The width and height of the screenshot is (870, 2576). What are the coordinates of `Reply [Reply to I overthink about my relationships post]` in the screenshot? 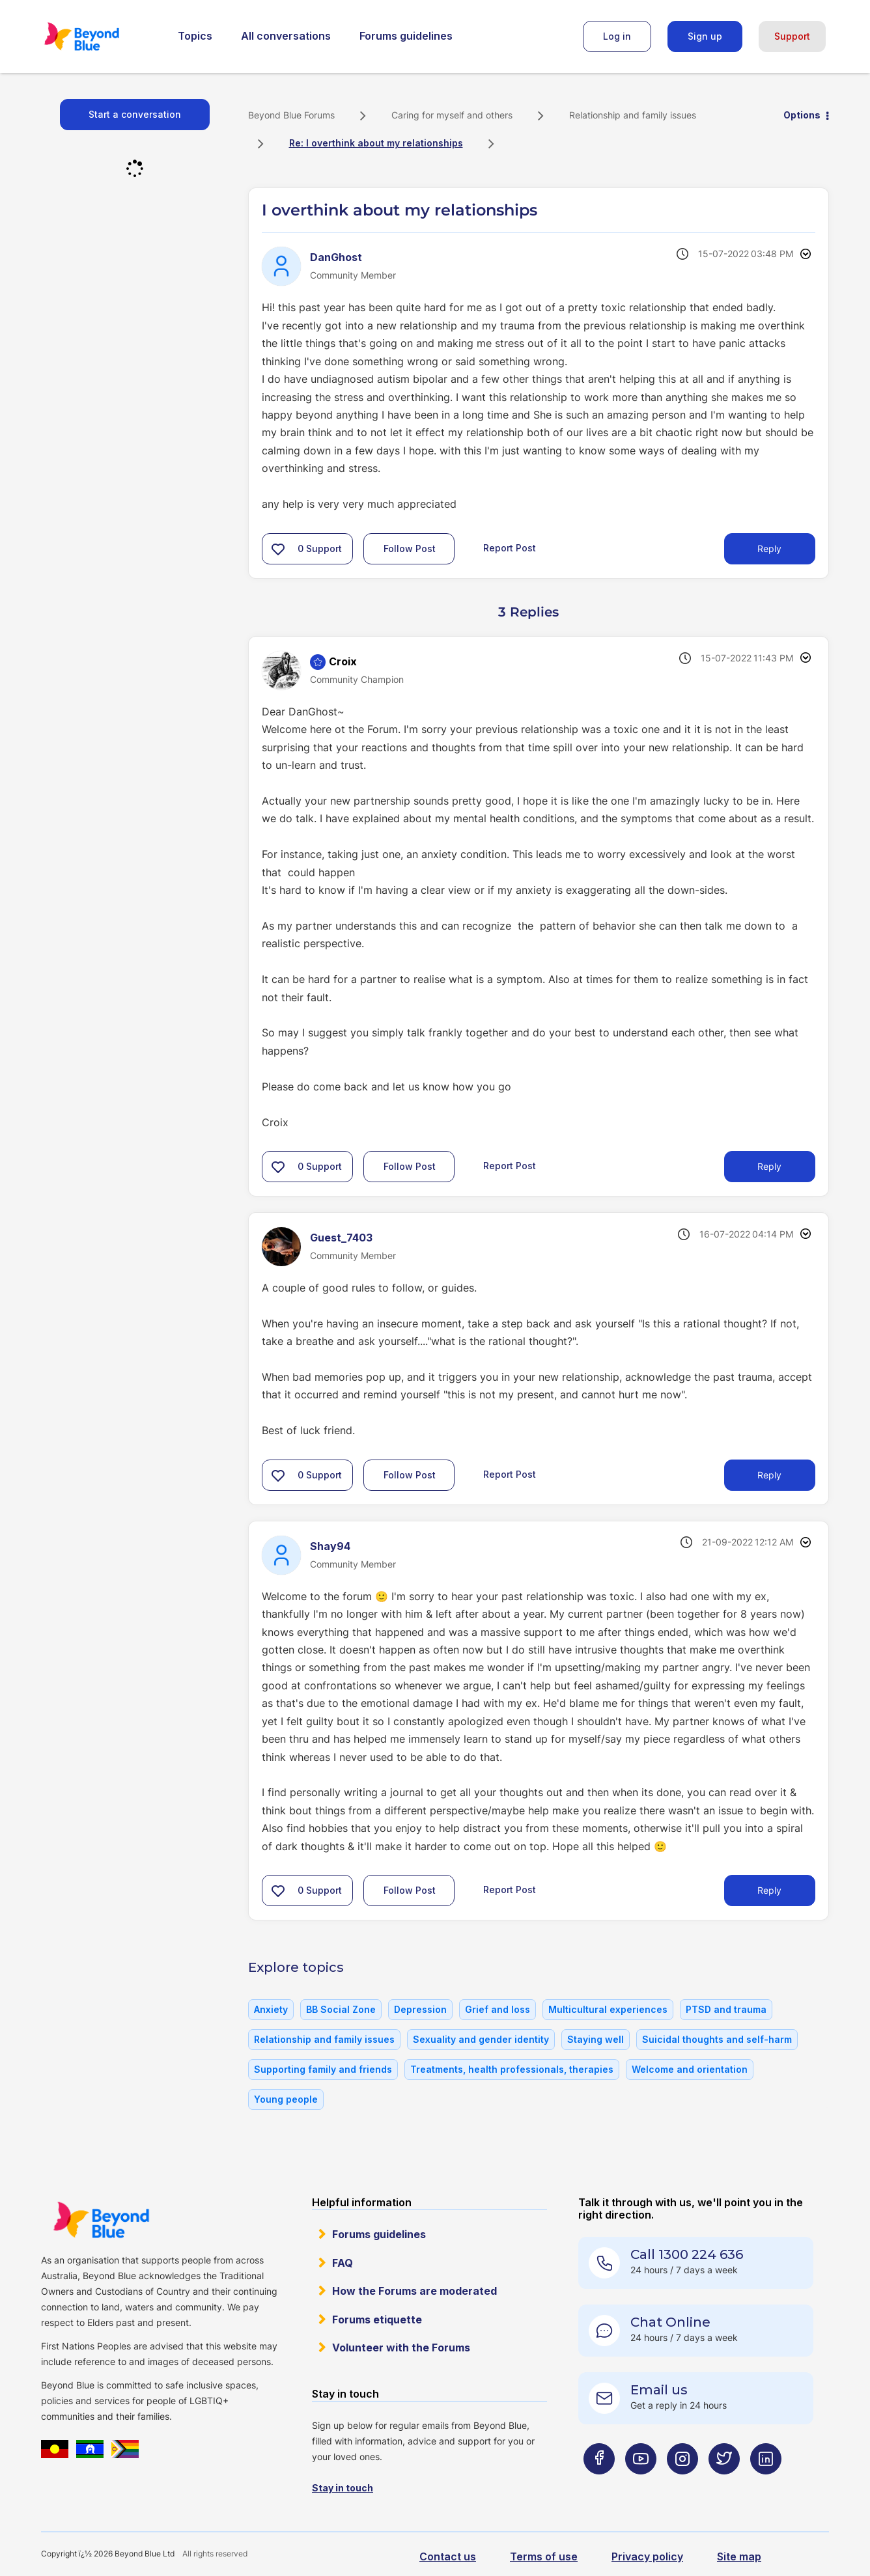 It's located at (769, 548).